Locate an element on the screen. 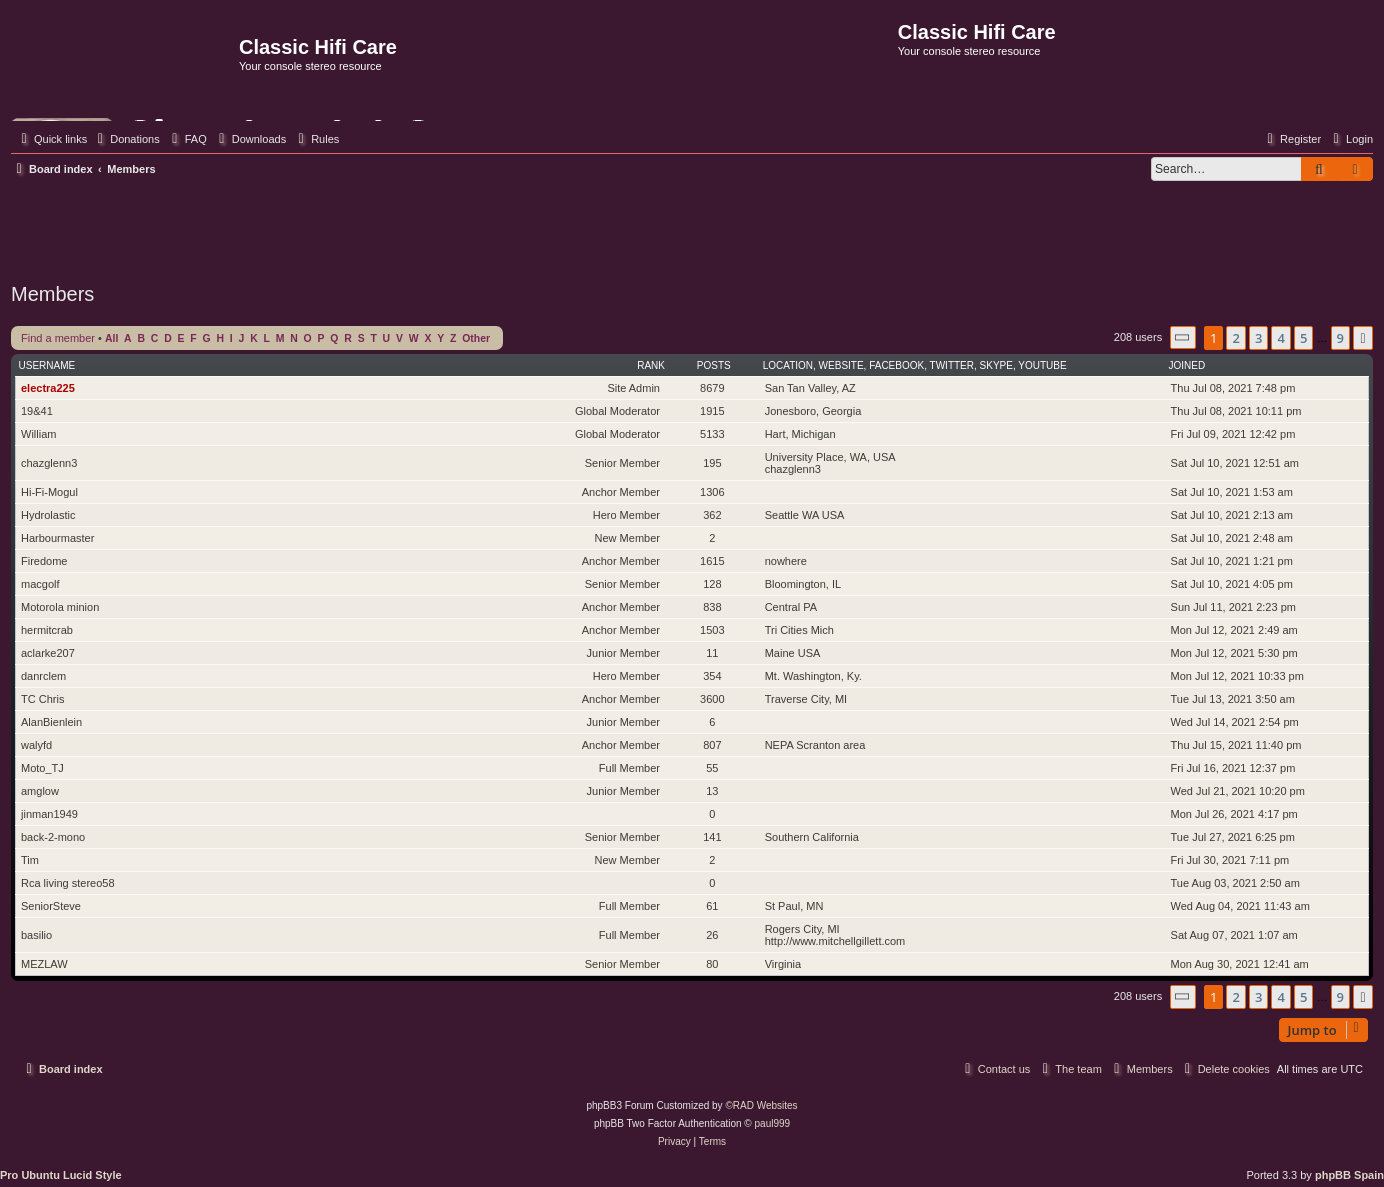 The width and height of the screenshot is (1384, 1187). Username is located at coordinates (47, 365).